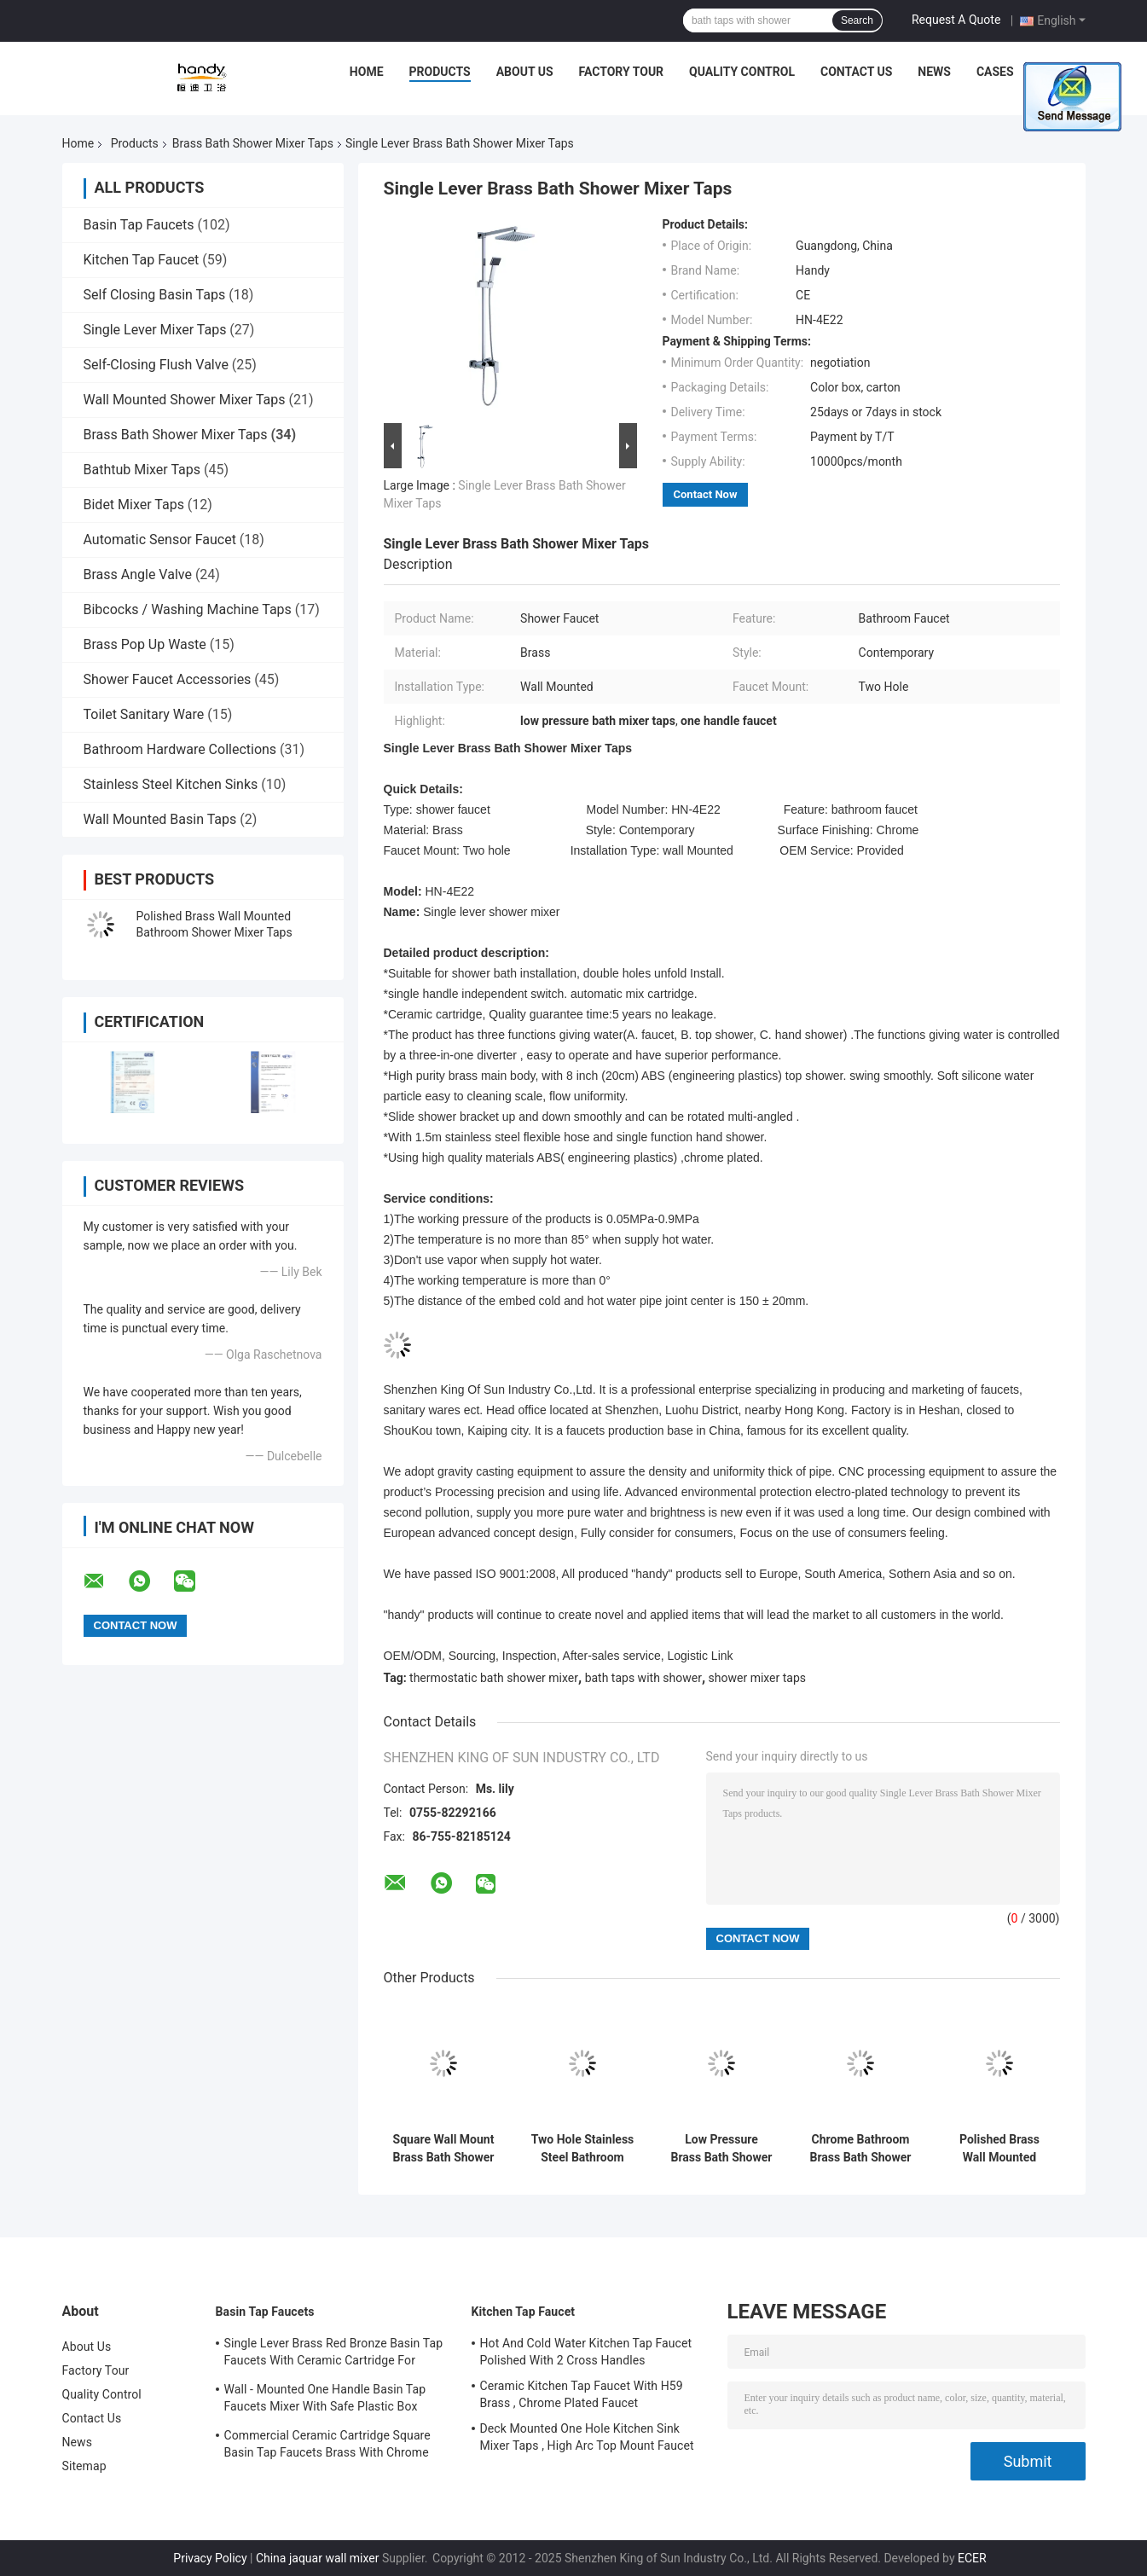  I want to click on Brass Angle Valve, so click(138, 574).